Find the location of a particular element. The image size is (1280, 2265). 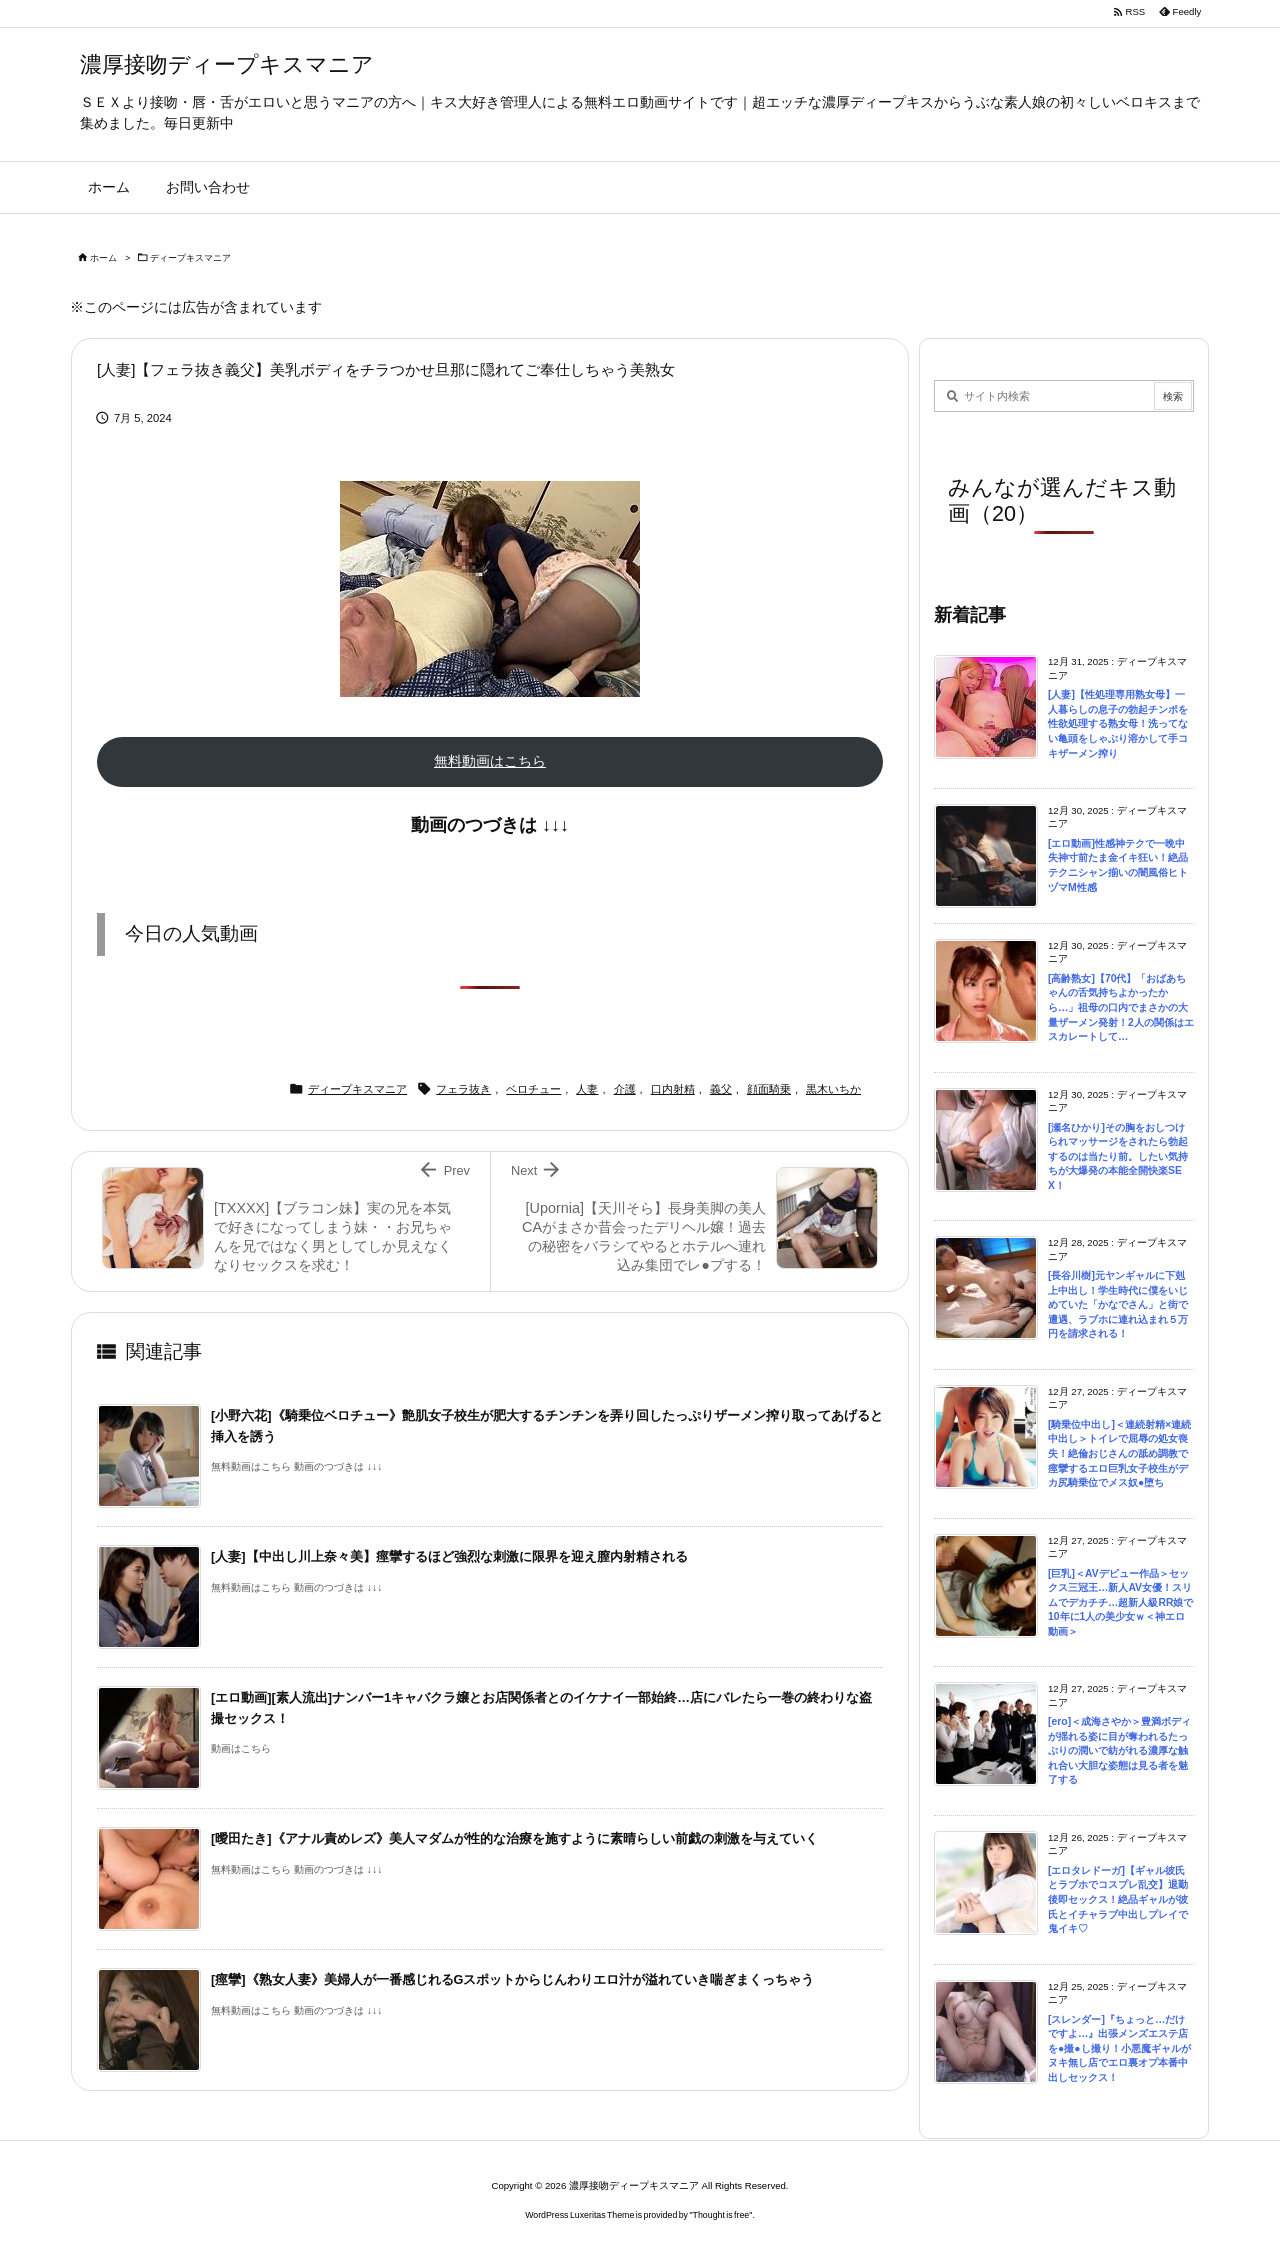

口内射精 is located at coordinates (673, 1089).